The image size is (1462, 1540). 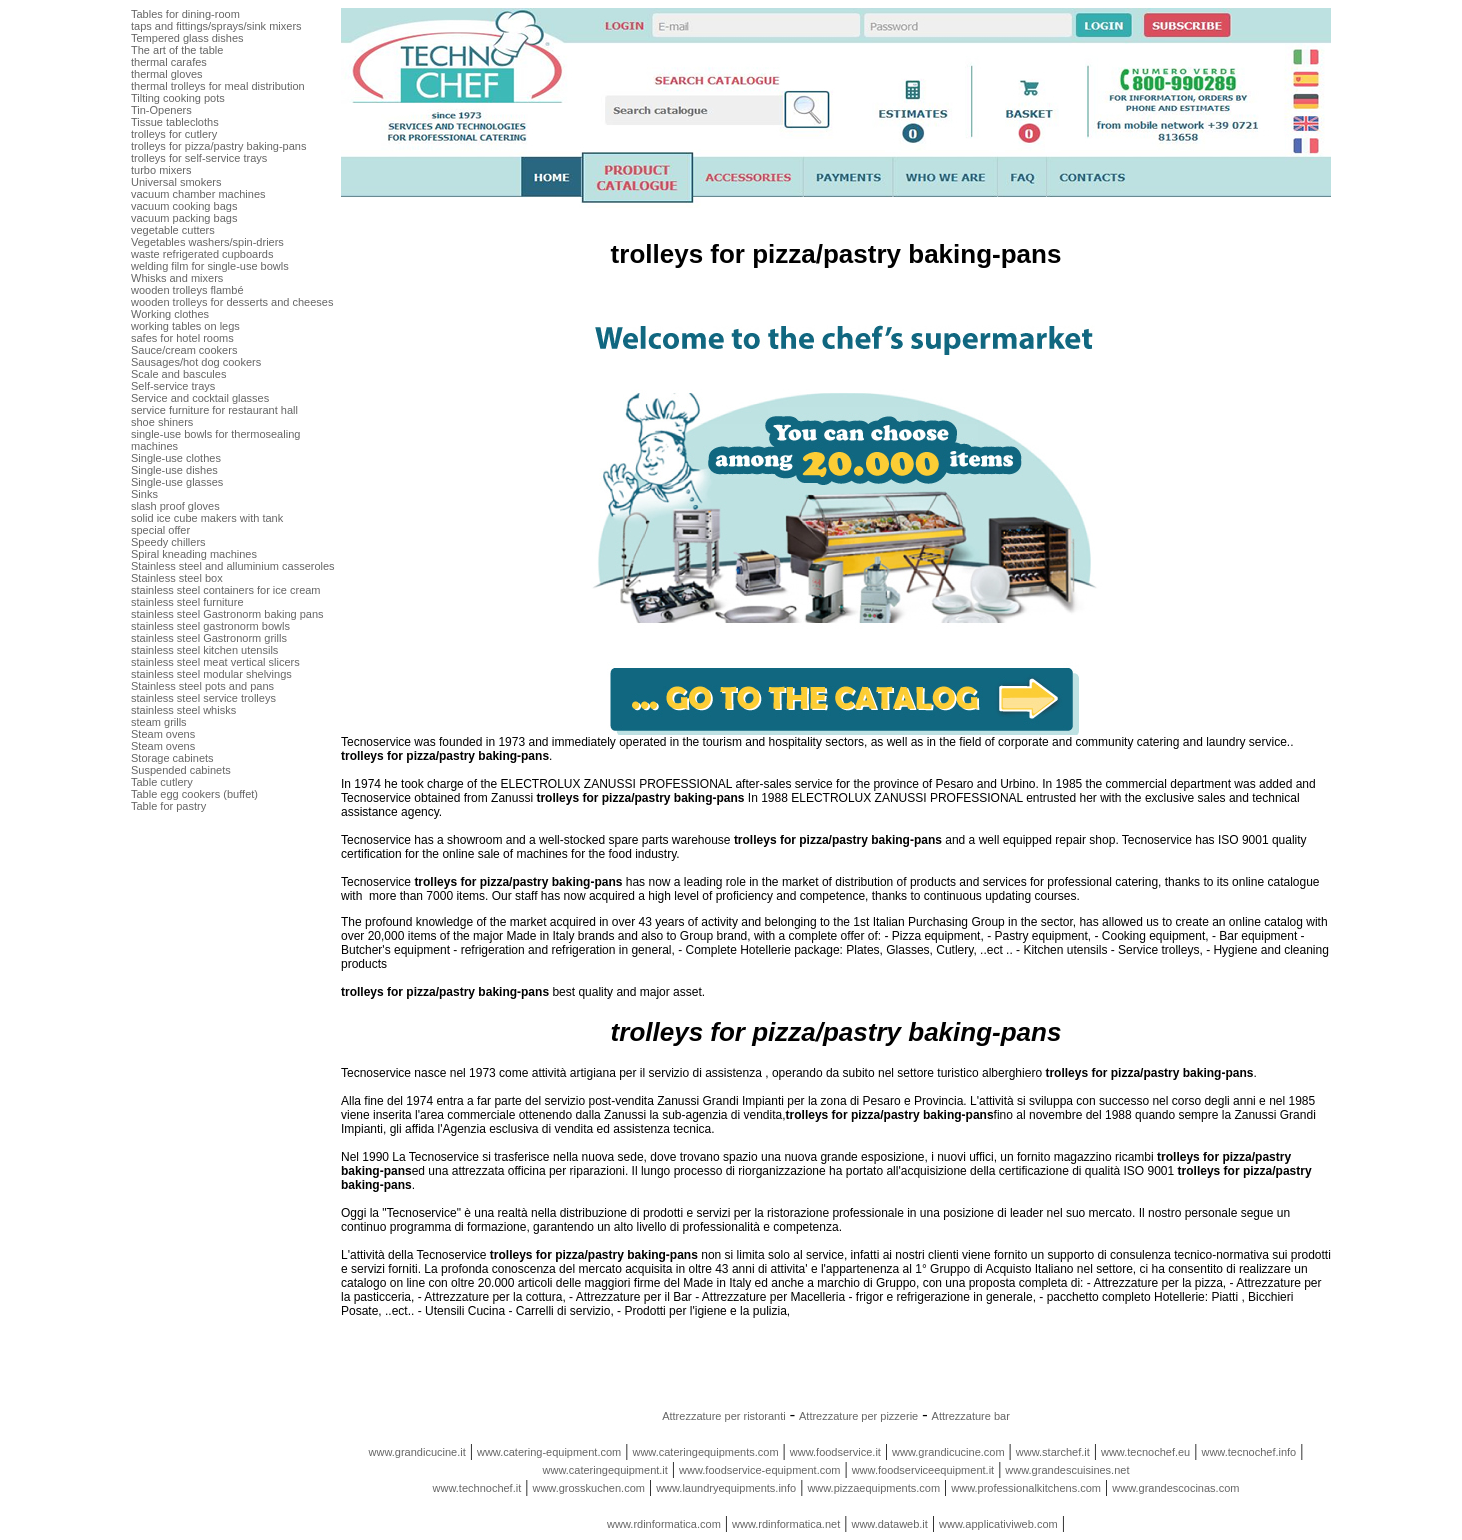 I want to click on Sausages/hot dog cookers, so click(x=196, y=362).